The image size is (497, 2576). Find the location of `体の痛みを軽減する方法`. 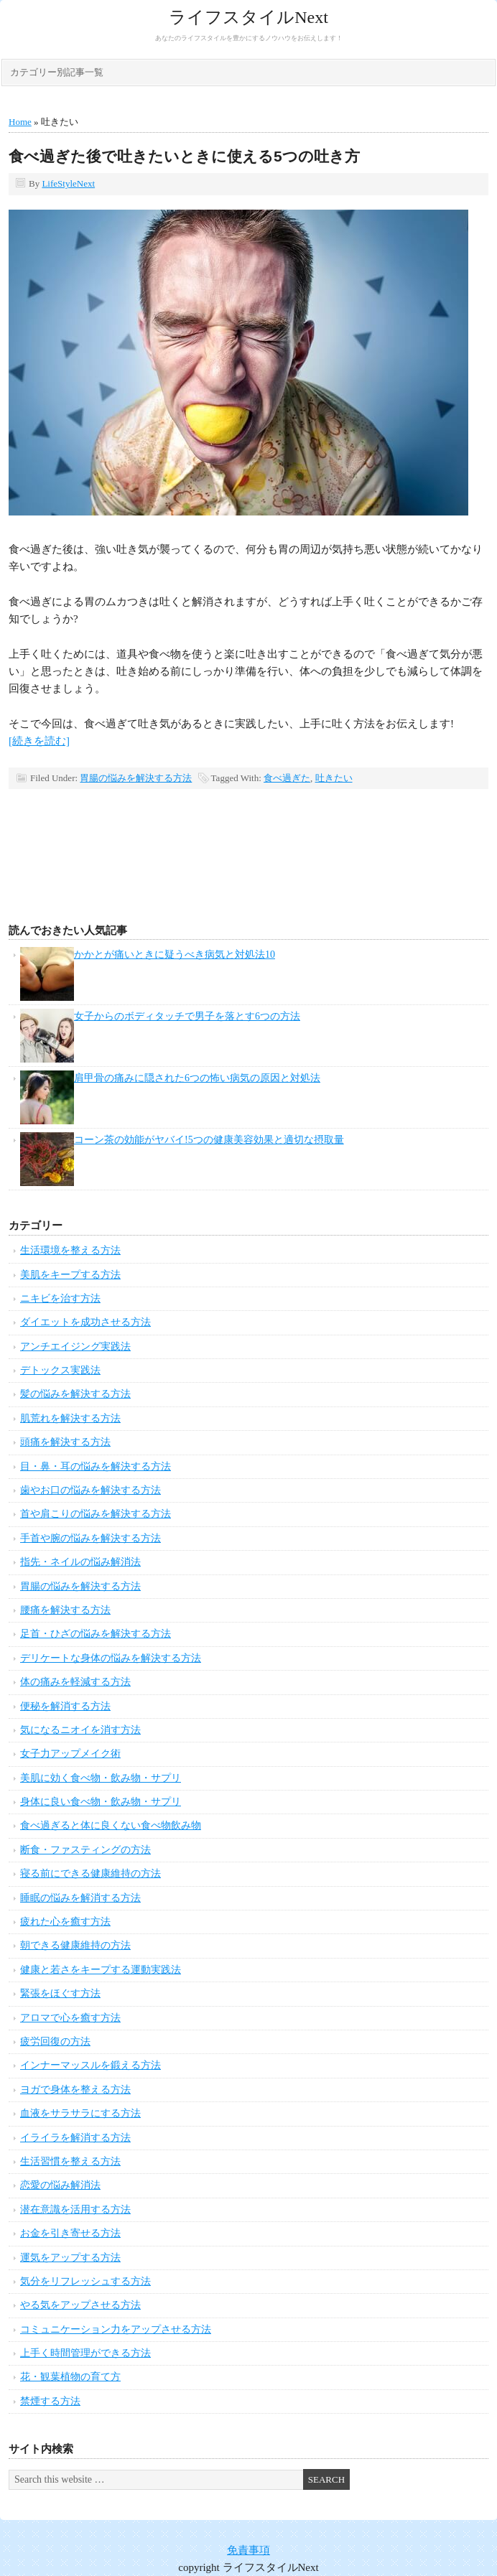

体の痛みを軽減する方法 is located at coordinates (75, 1681).